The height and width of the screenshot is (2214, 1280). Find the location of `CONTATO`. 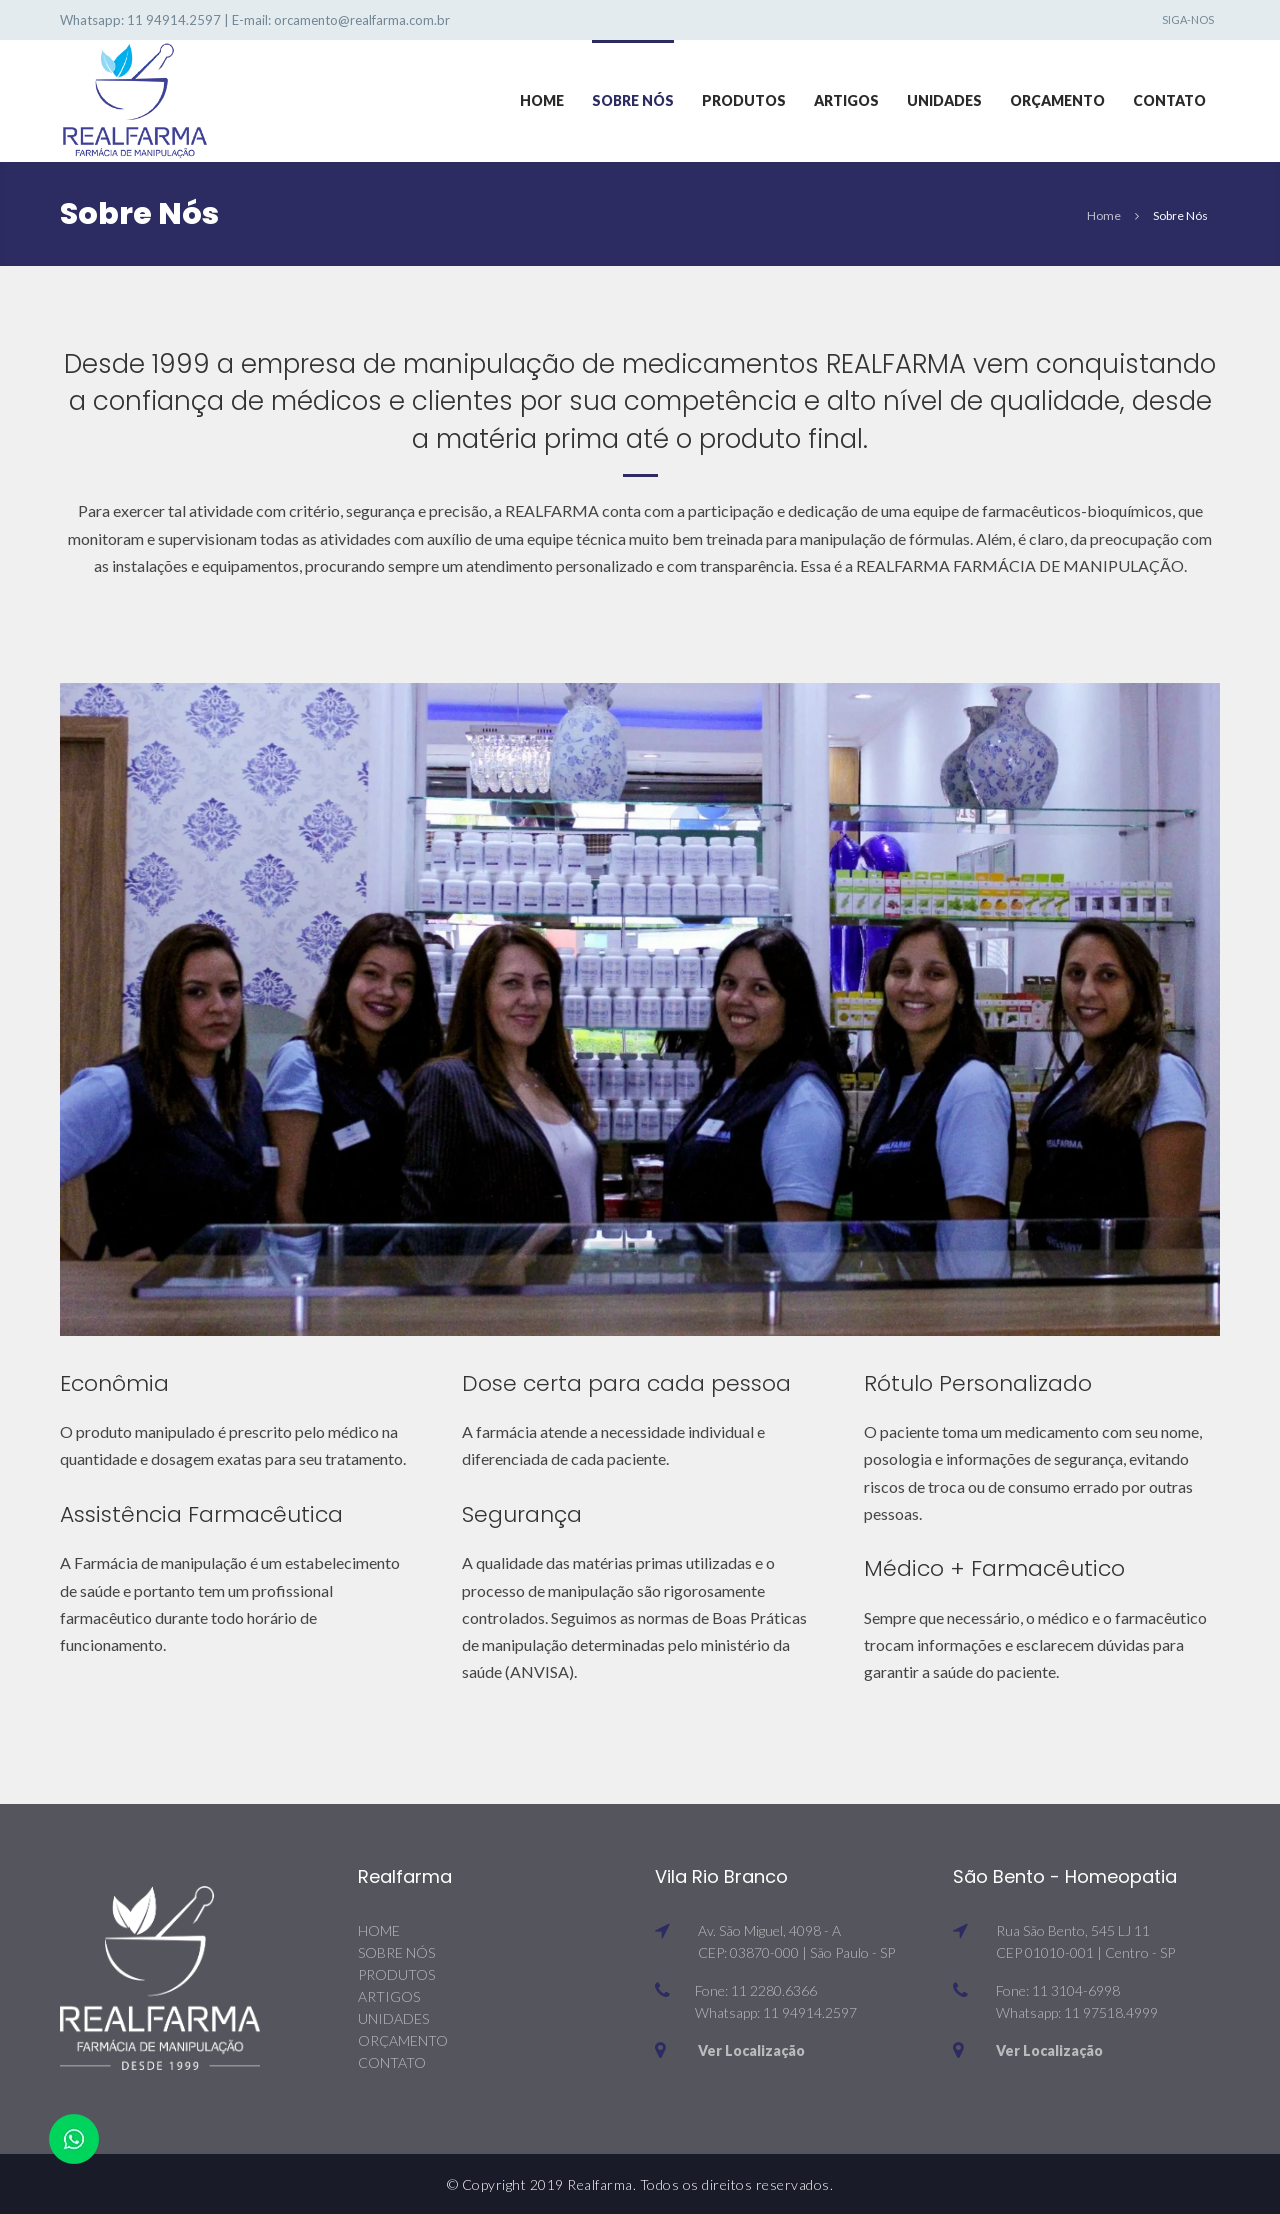

CONTATO is located at coordinates (392, 2062).